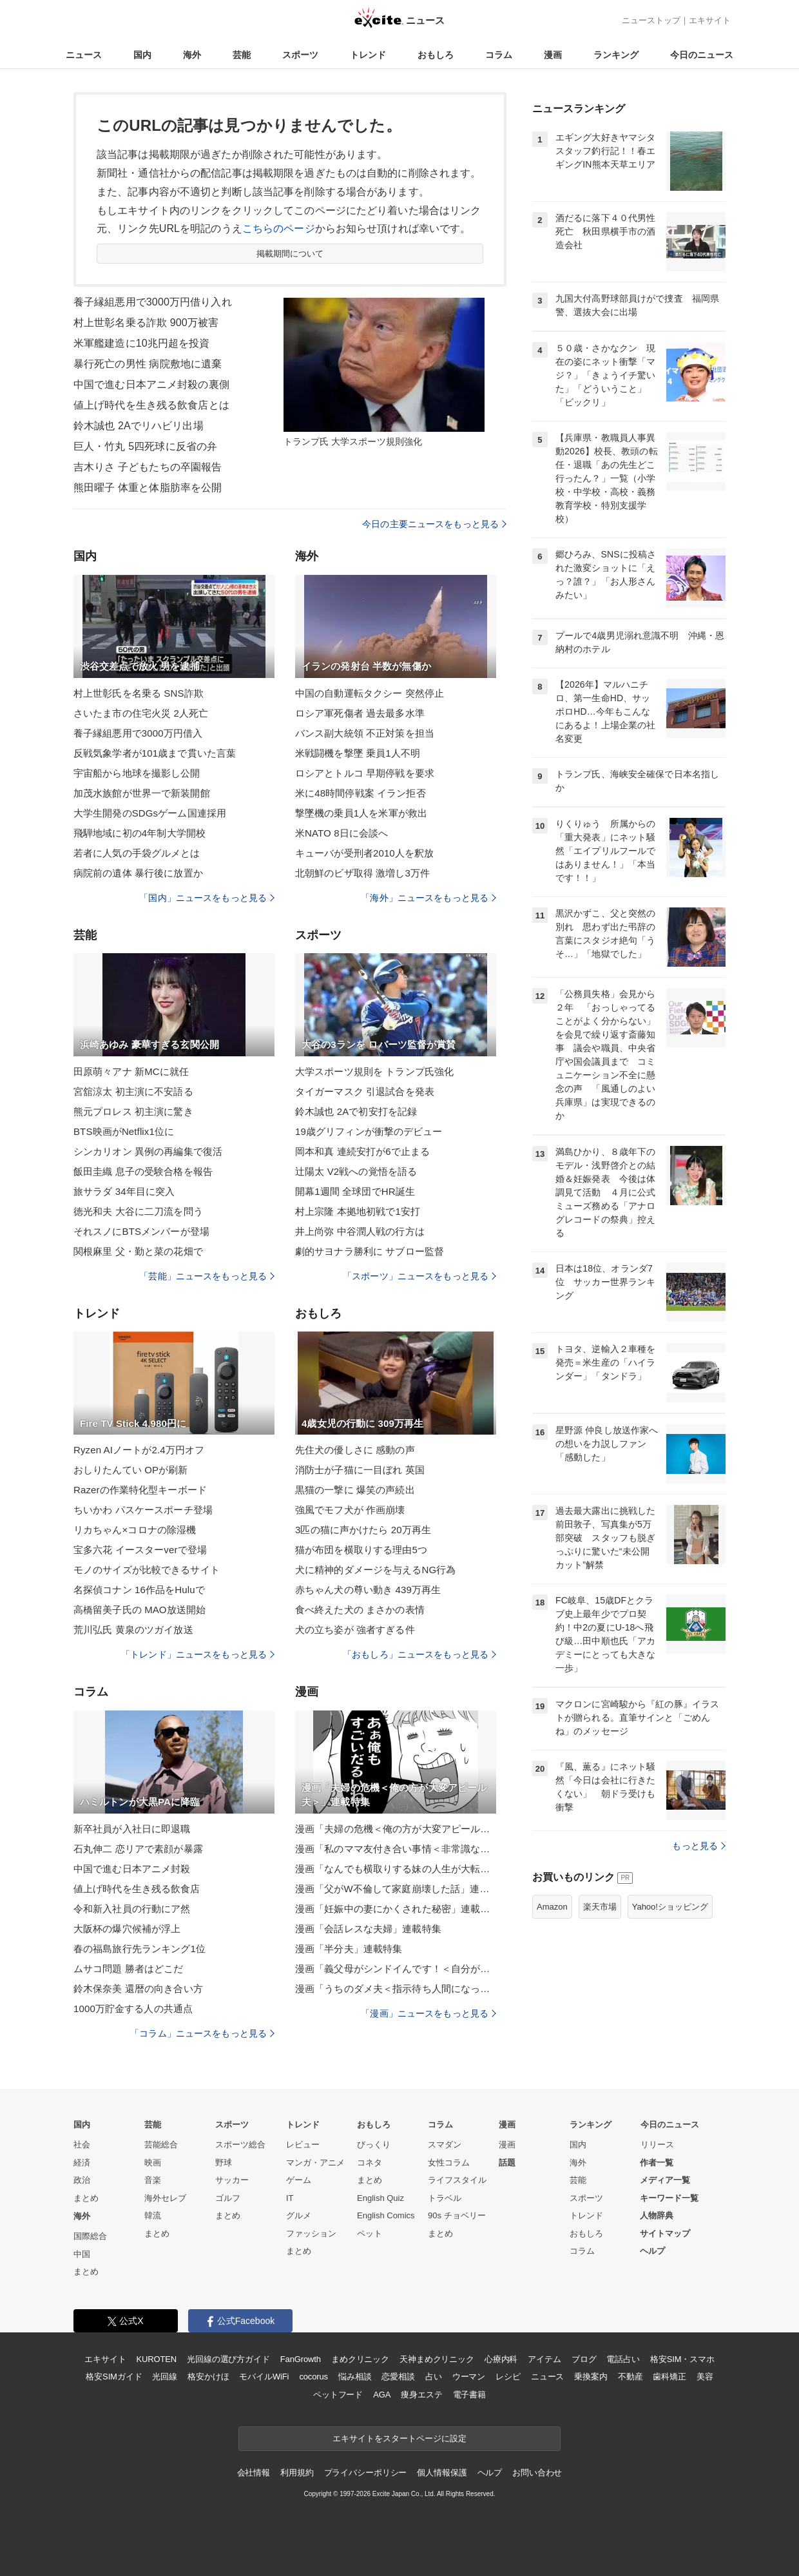 Image resolution: width=799 pixels, height=2576 pixels. I want to click on KUROTEN, so click(156, 2359).